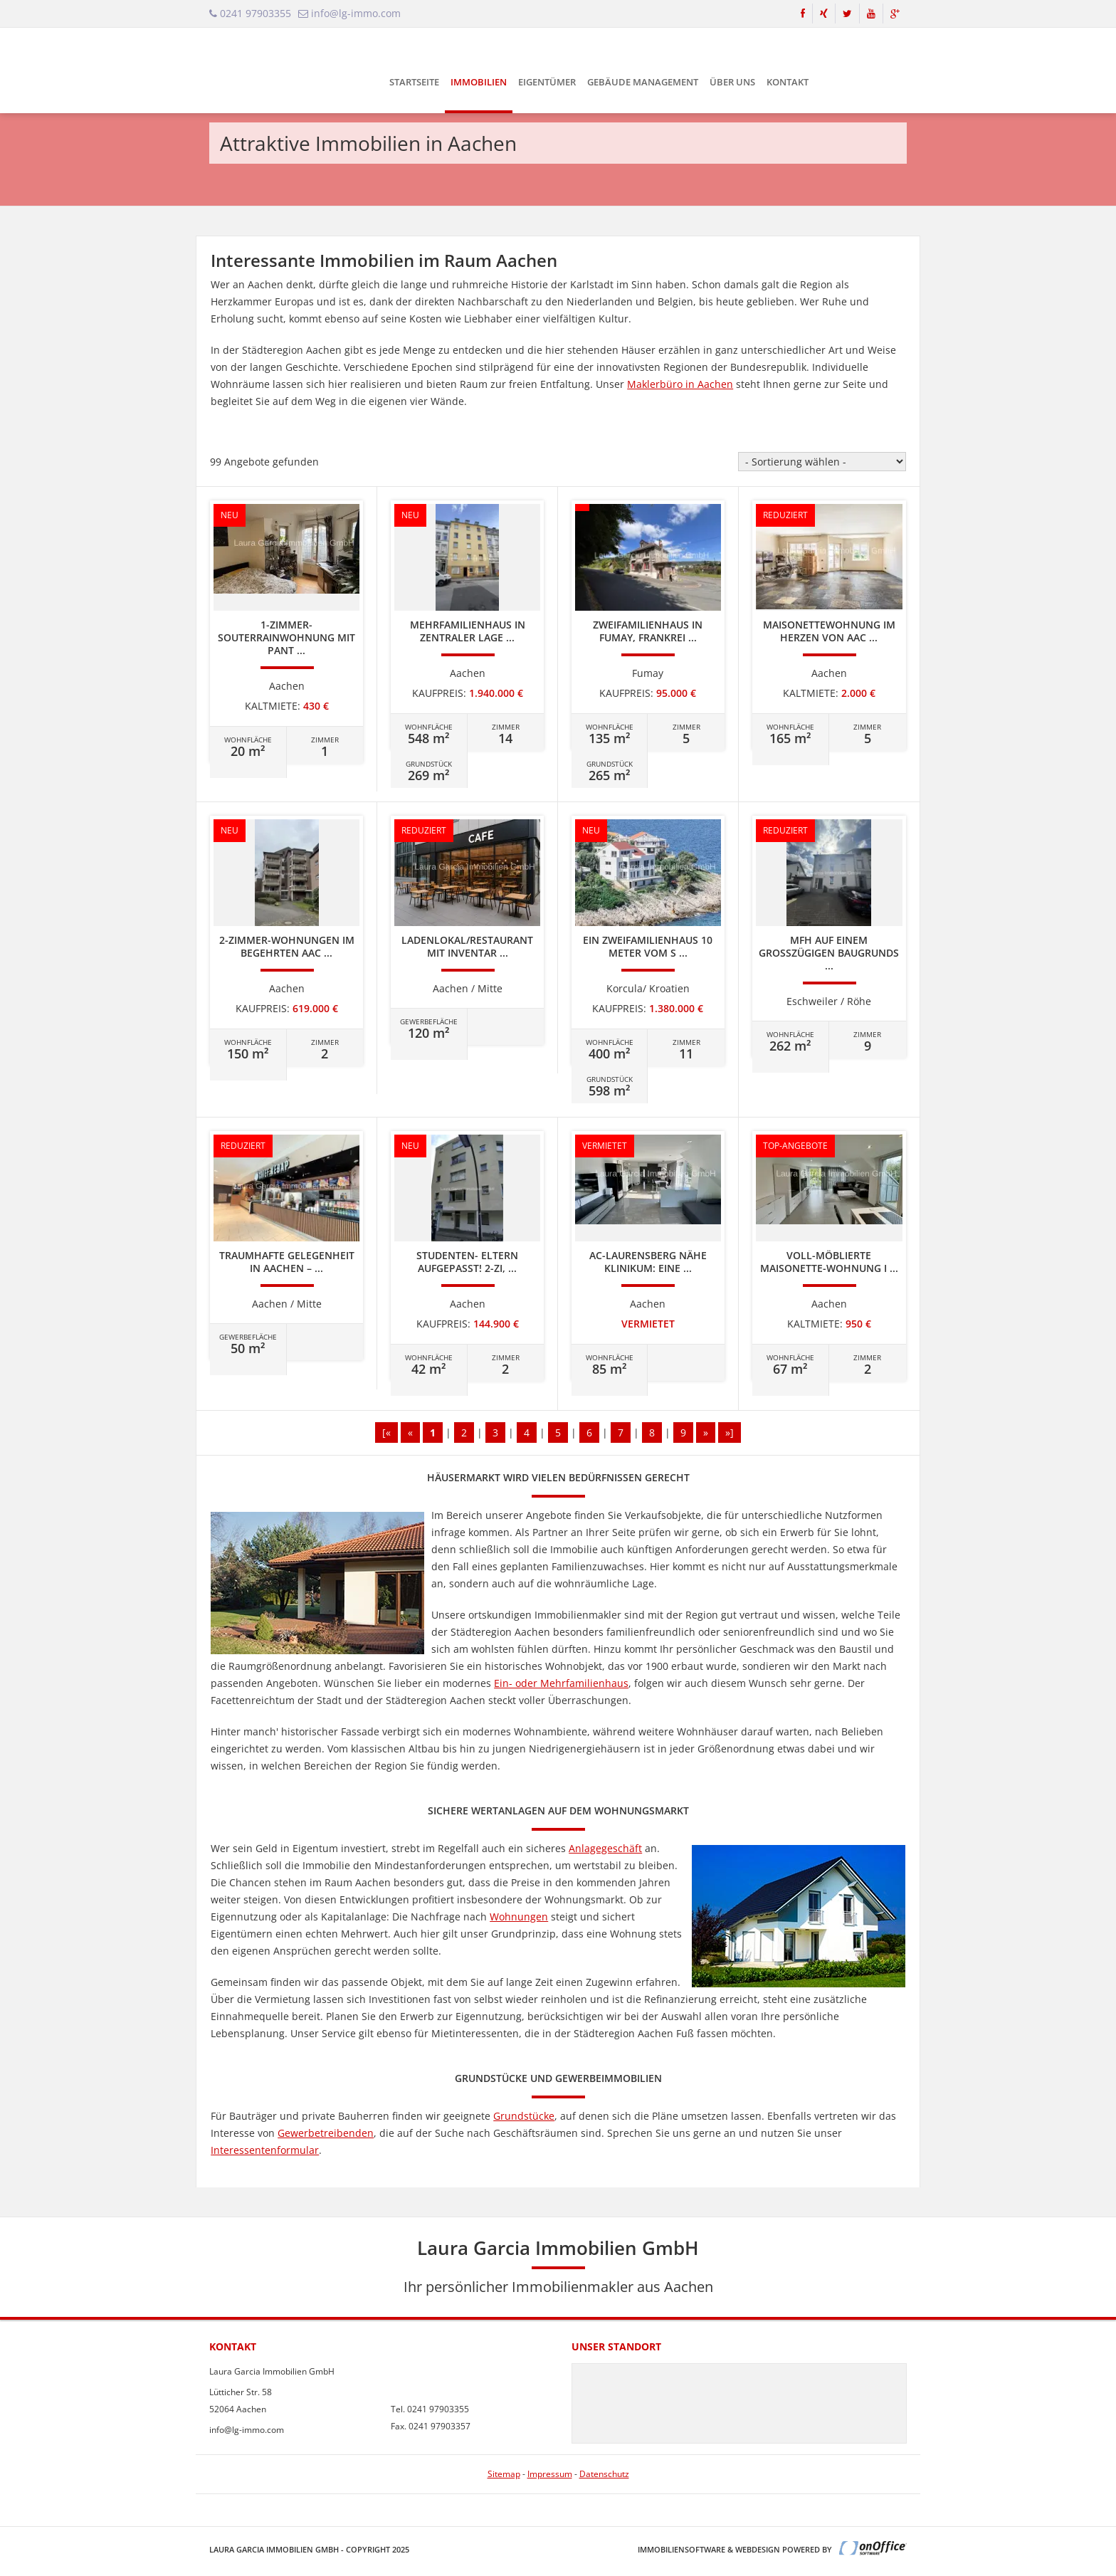 This screenshot has width=1116, height=2576. Describe the element at coordinates (523, 2116) in the screenshot. I see `Grundstücke` at that location.